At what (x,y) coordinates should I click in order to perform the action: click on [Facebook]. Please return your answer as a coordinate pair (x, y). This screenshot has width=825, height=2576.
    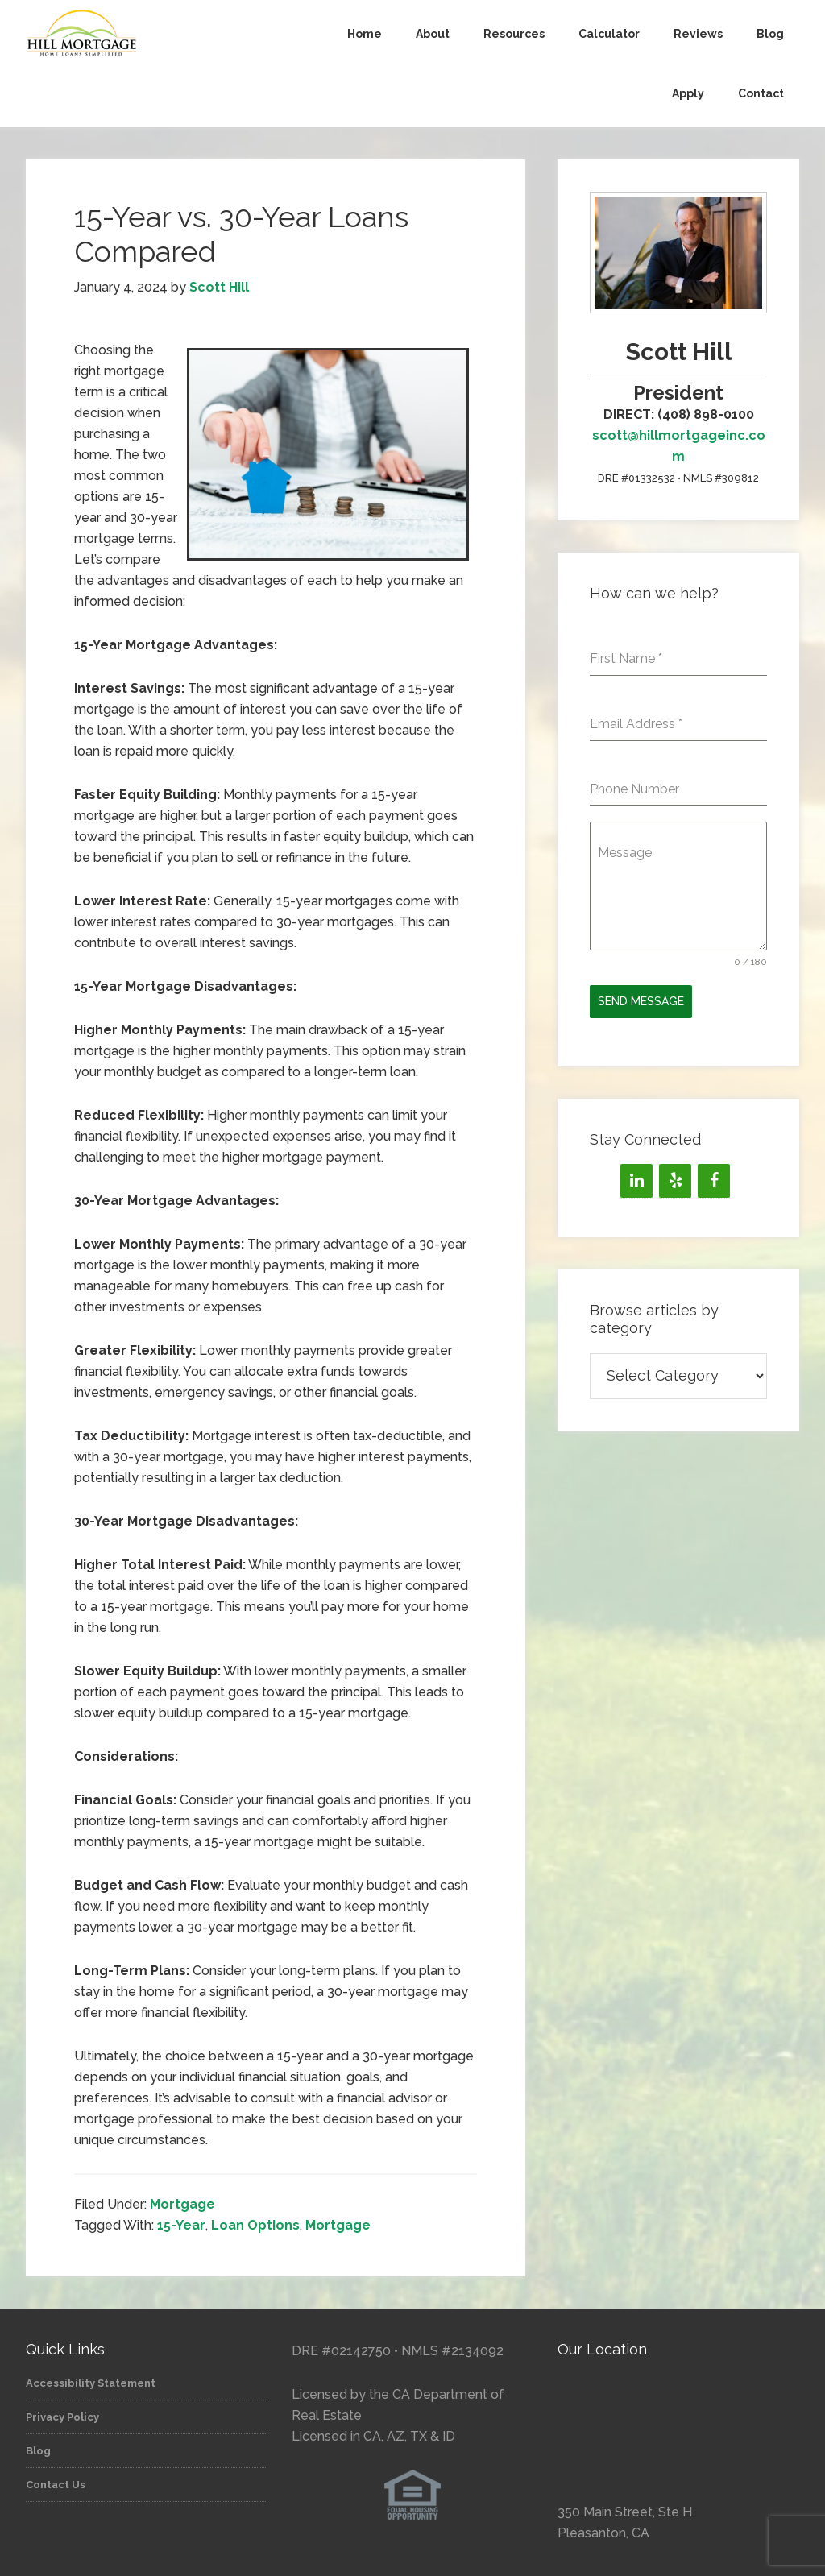
    Looking at the image, I should click on (714, 1181).